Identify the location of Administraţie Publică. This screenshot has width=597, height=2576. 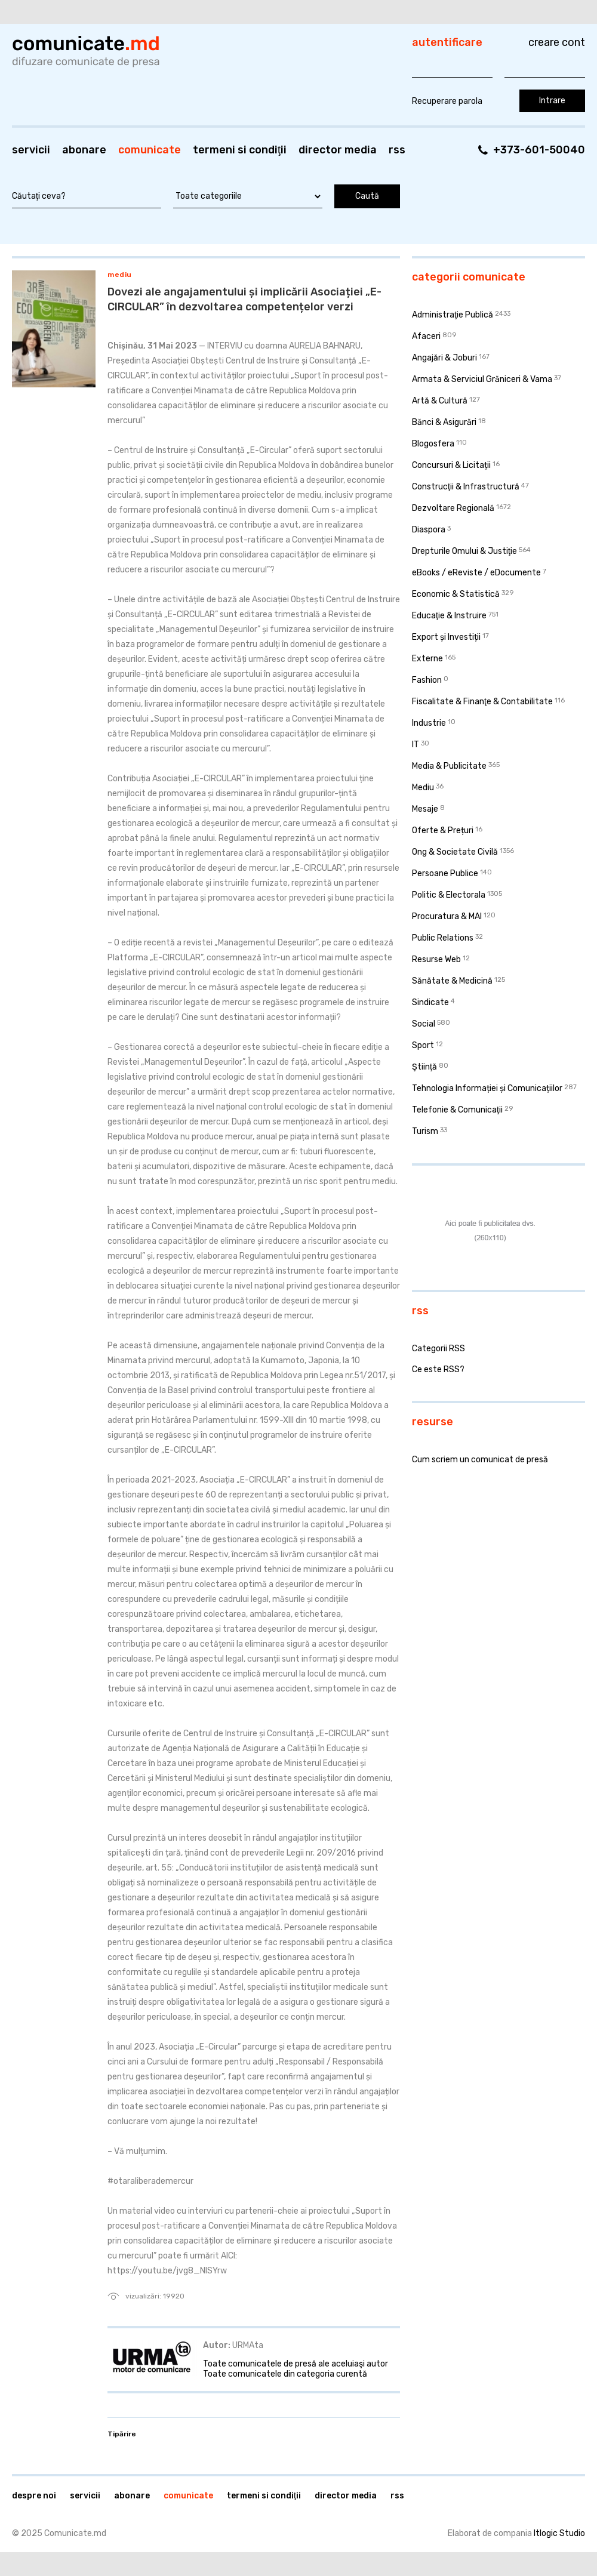
(452, 315).